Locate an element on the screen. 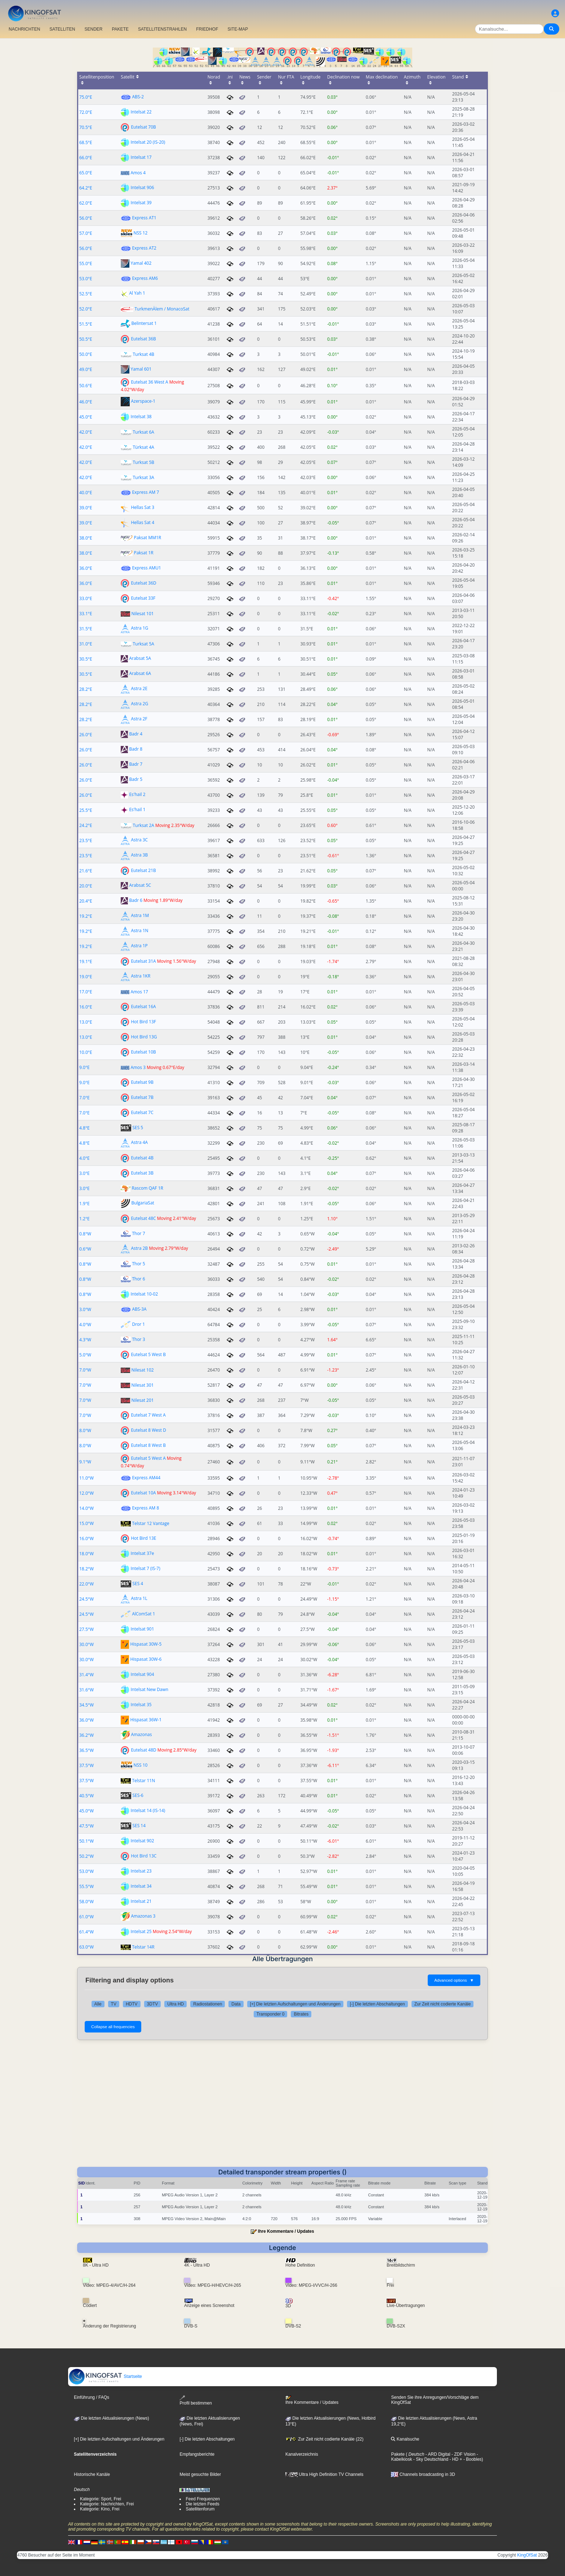 The image size is (565, 2576). 21.6°E is located at coordinates (85, 871).